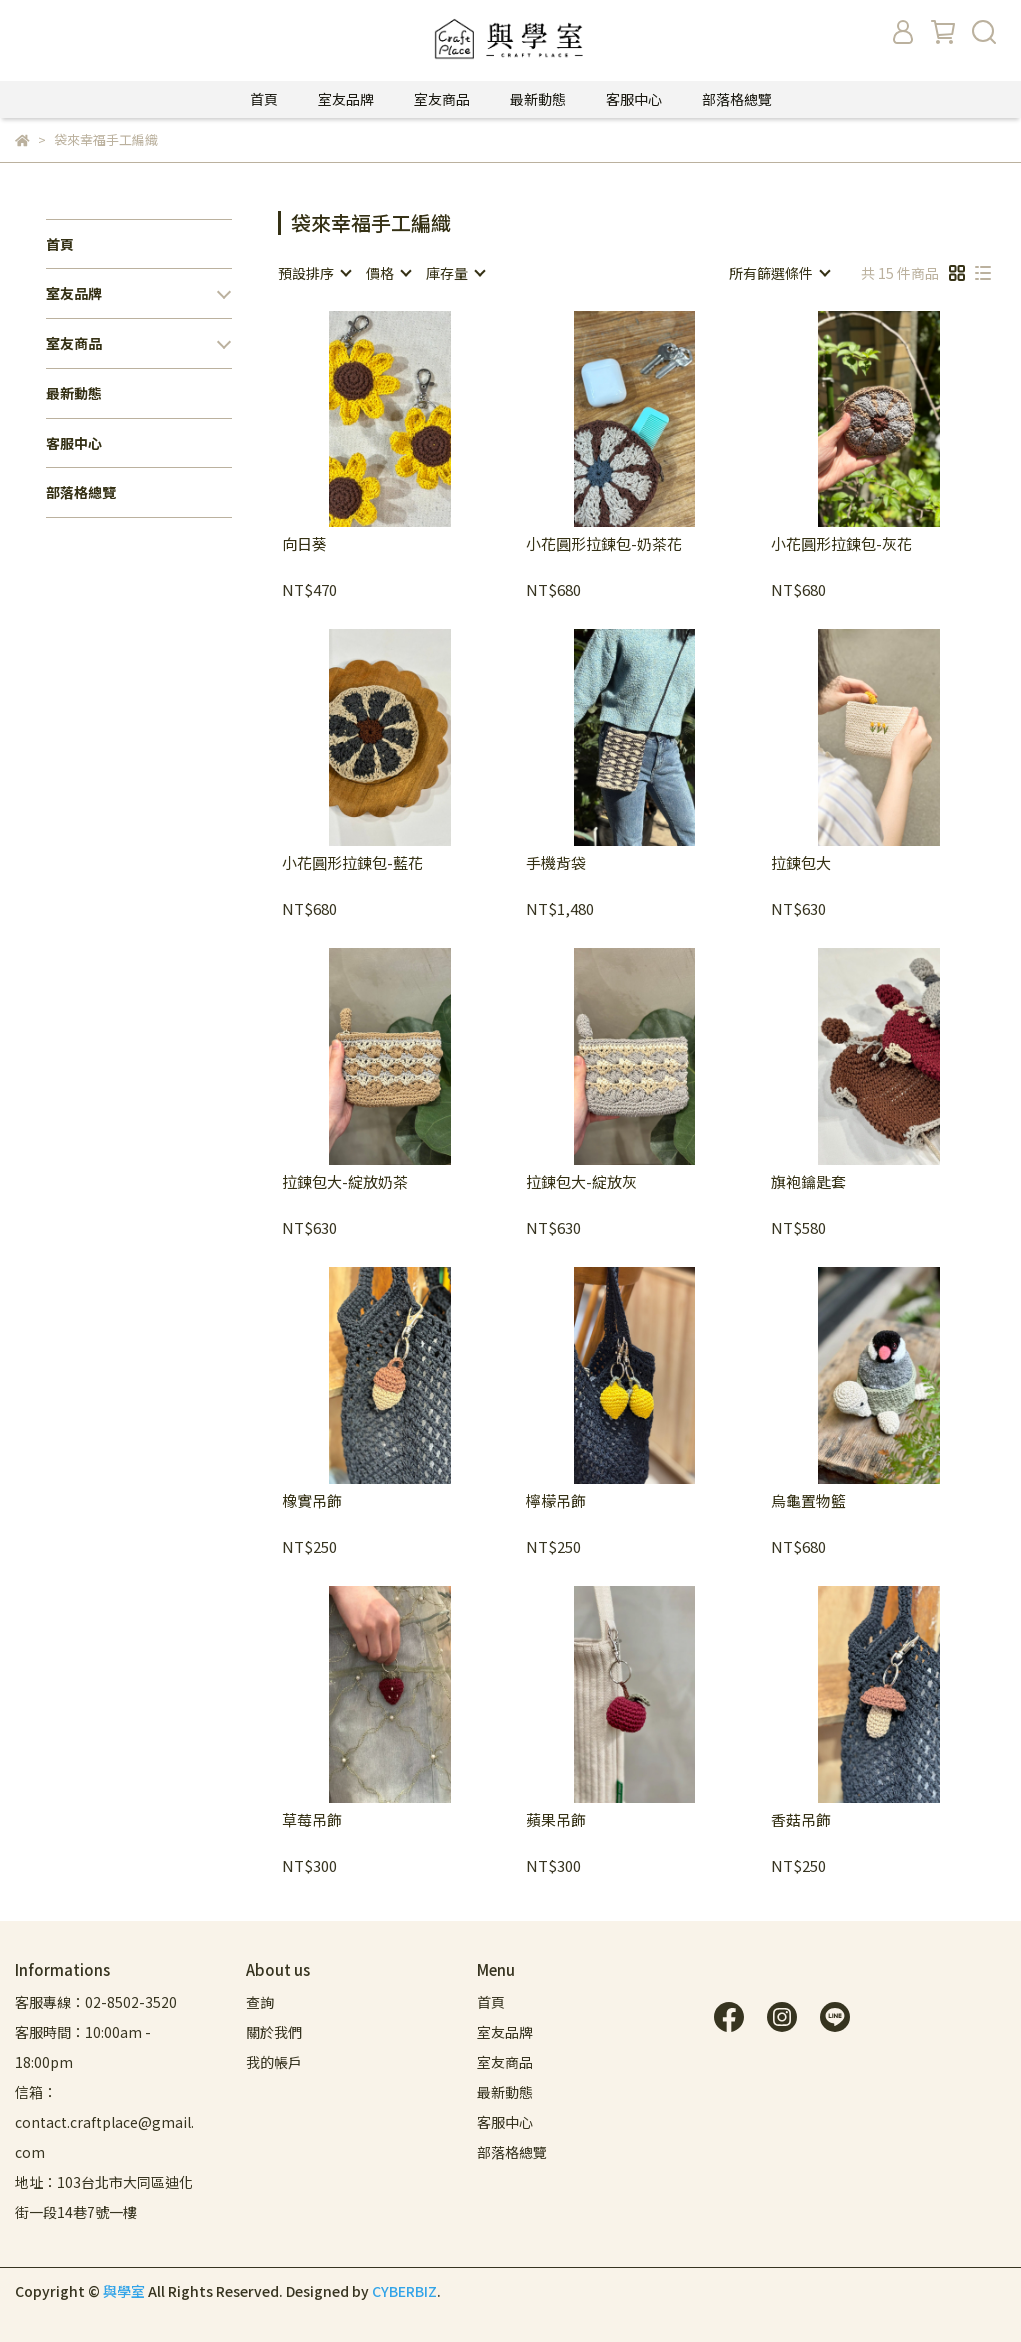  What do you see at coordinates (304, 544) in the screenshot?
I see `向日葵` at bounding box center [304, 544].